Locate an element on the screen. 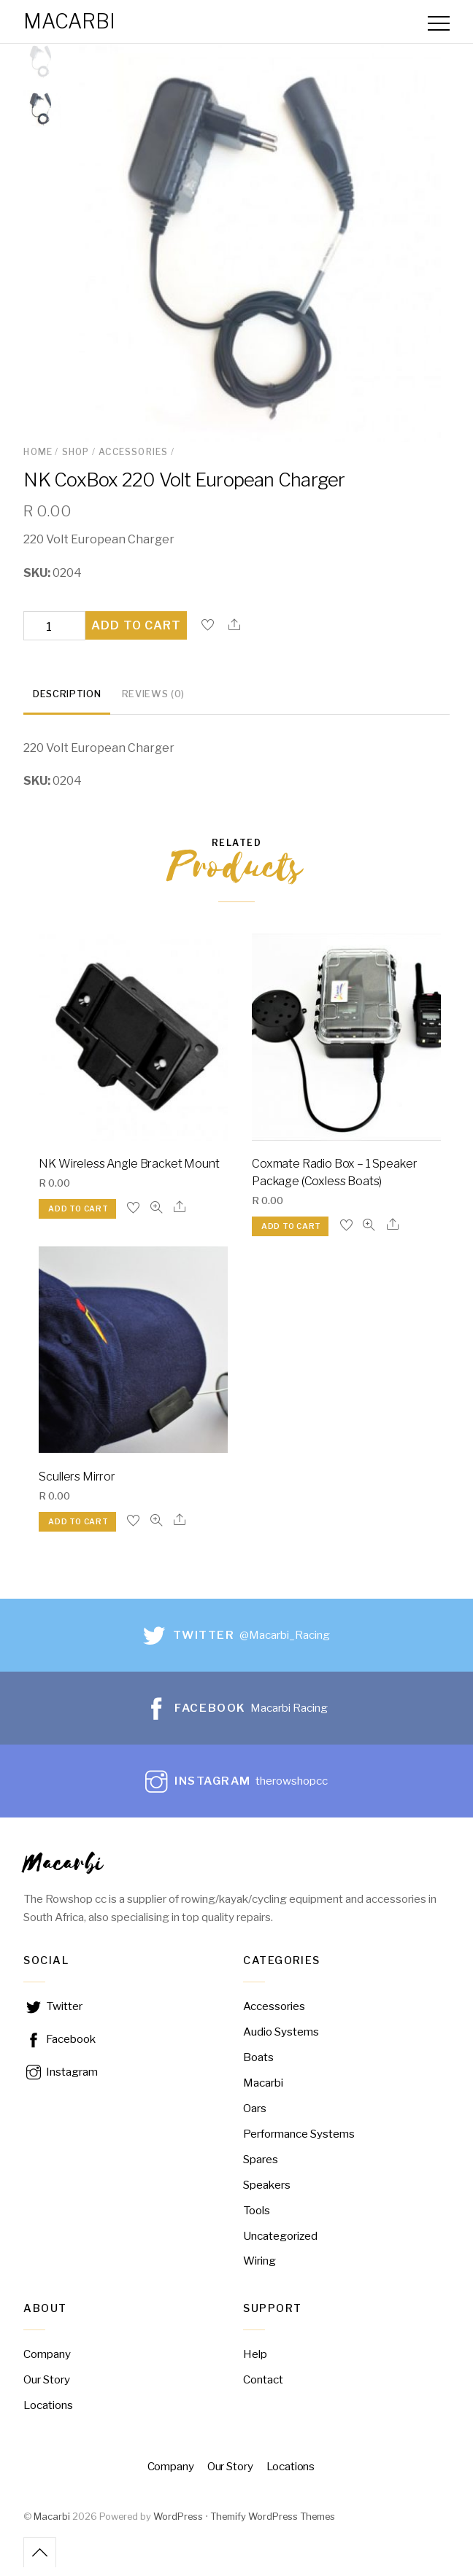  Uncategorized is located at coordinates (280, 2244).